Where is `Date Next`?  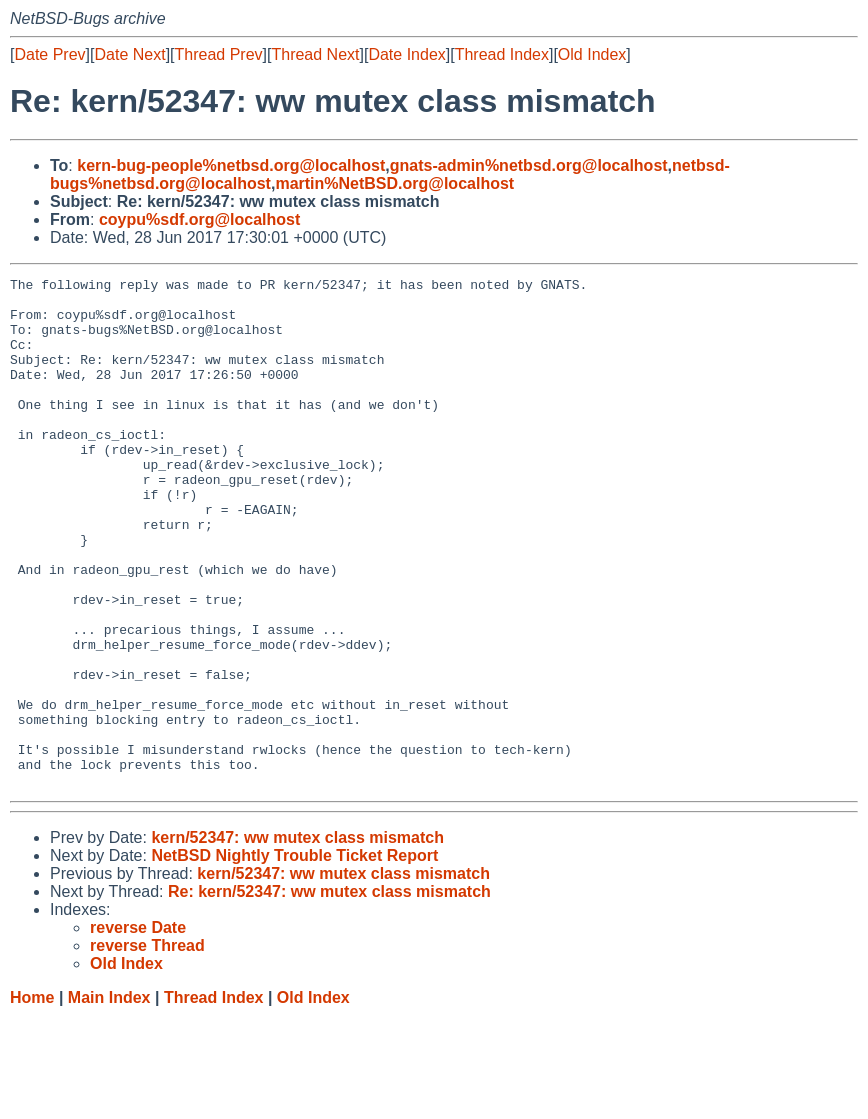
Date Next is located at coordinates (129, 54).